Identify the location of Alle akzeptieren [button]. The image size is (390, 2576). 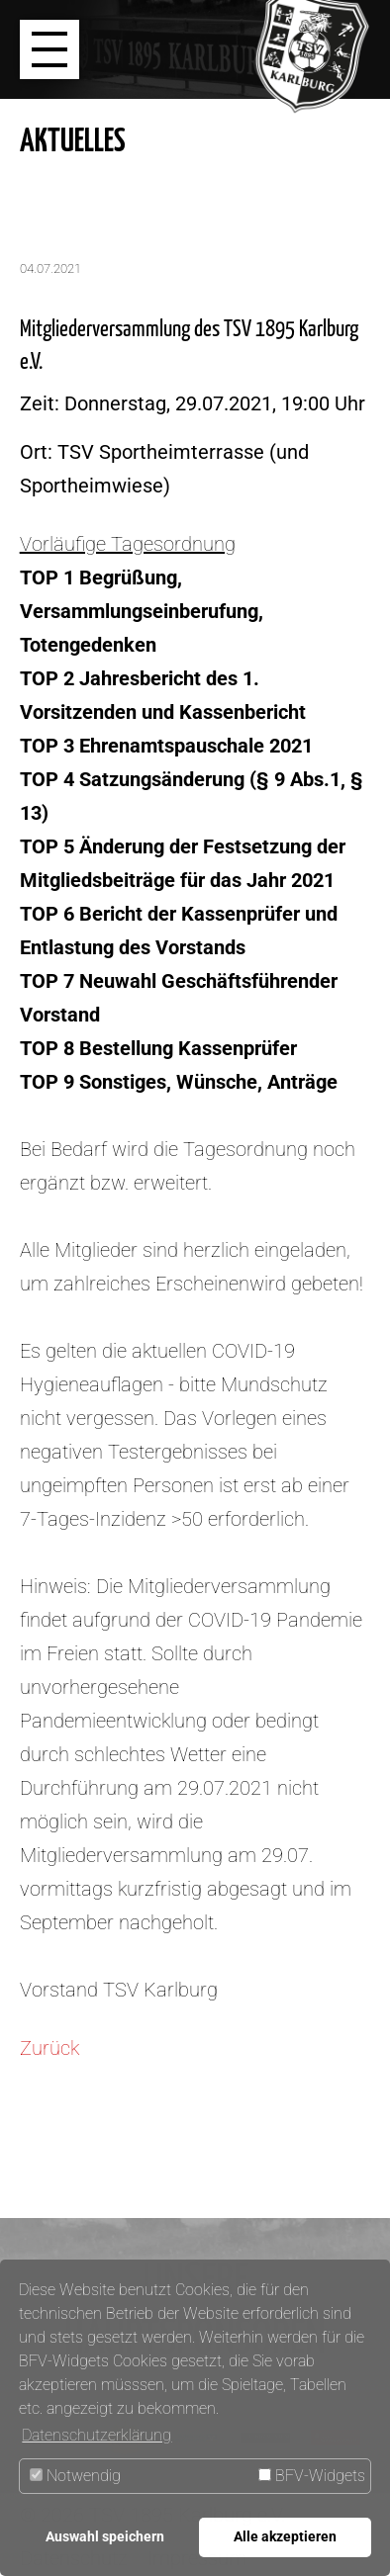
(285, 2537).